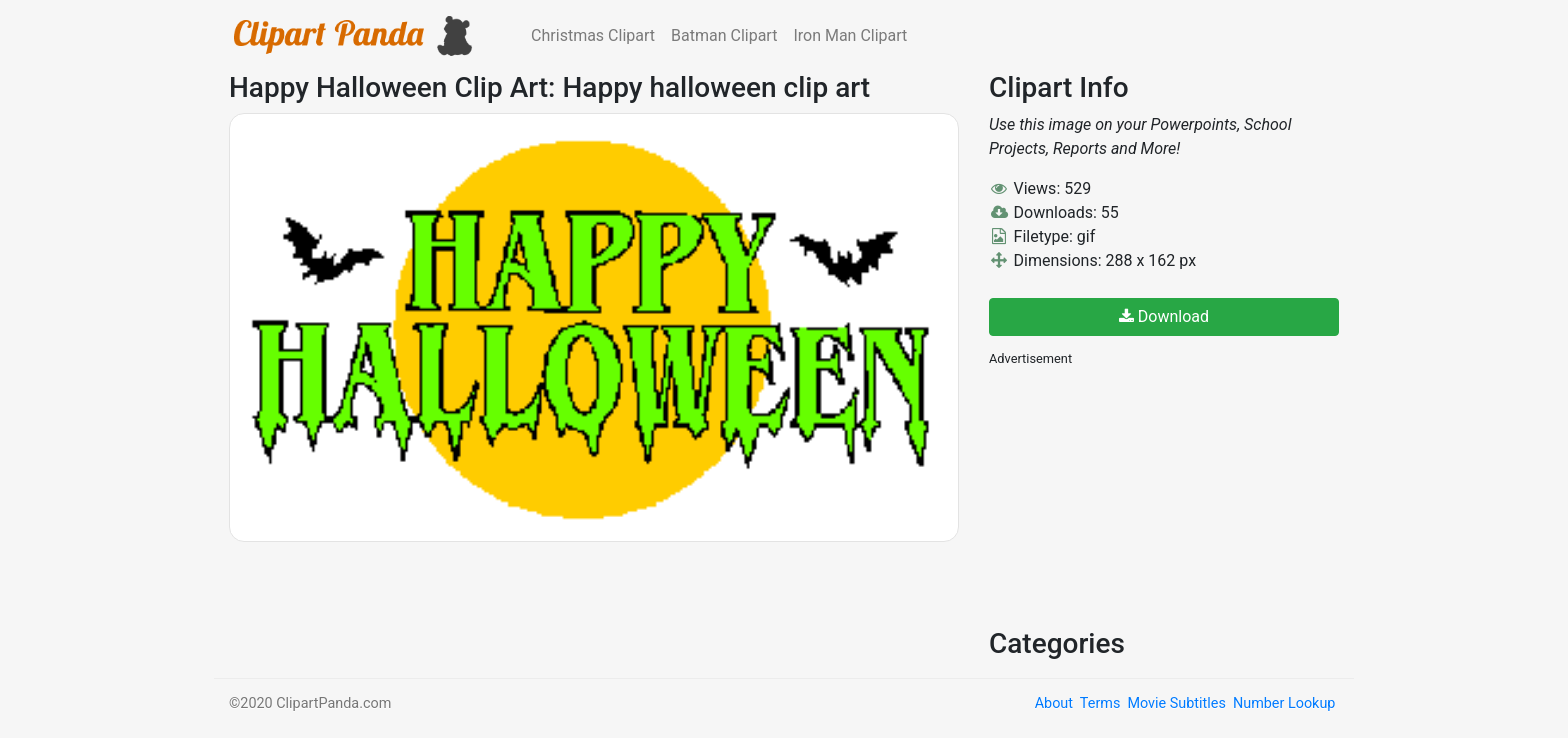 The width and height of the screenshot is (1568, 738). What do you see at coordinates (850, 35) in the screenshot?
I see `Iron Man Clipart` at bounding box center [850, 35].